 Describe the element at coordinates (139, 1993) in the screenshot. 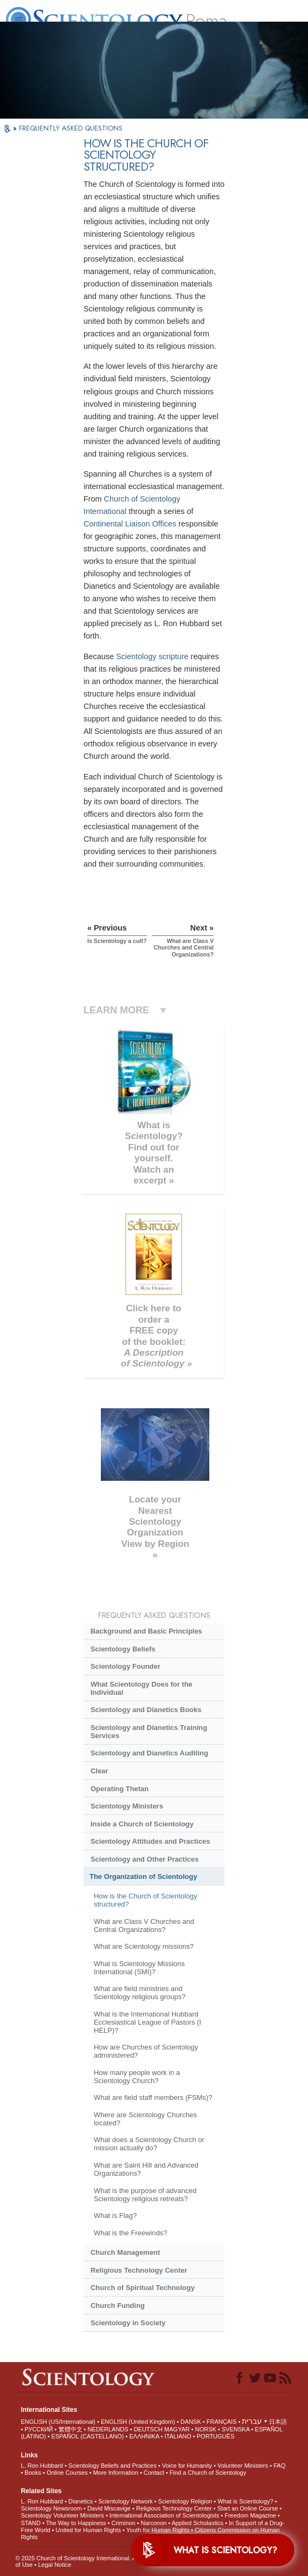

I see `What are field ministries and Scientology religious groups?` at that location.